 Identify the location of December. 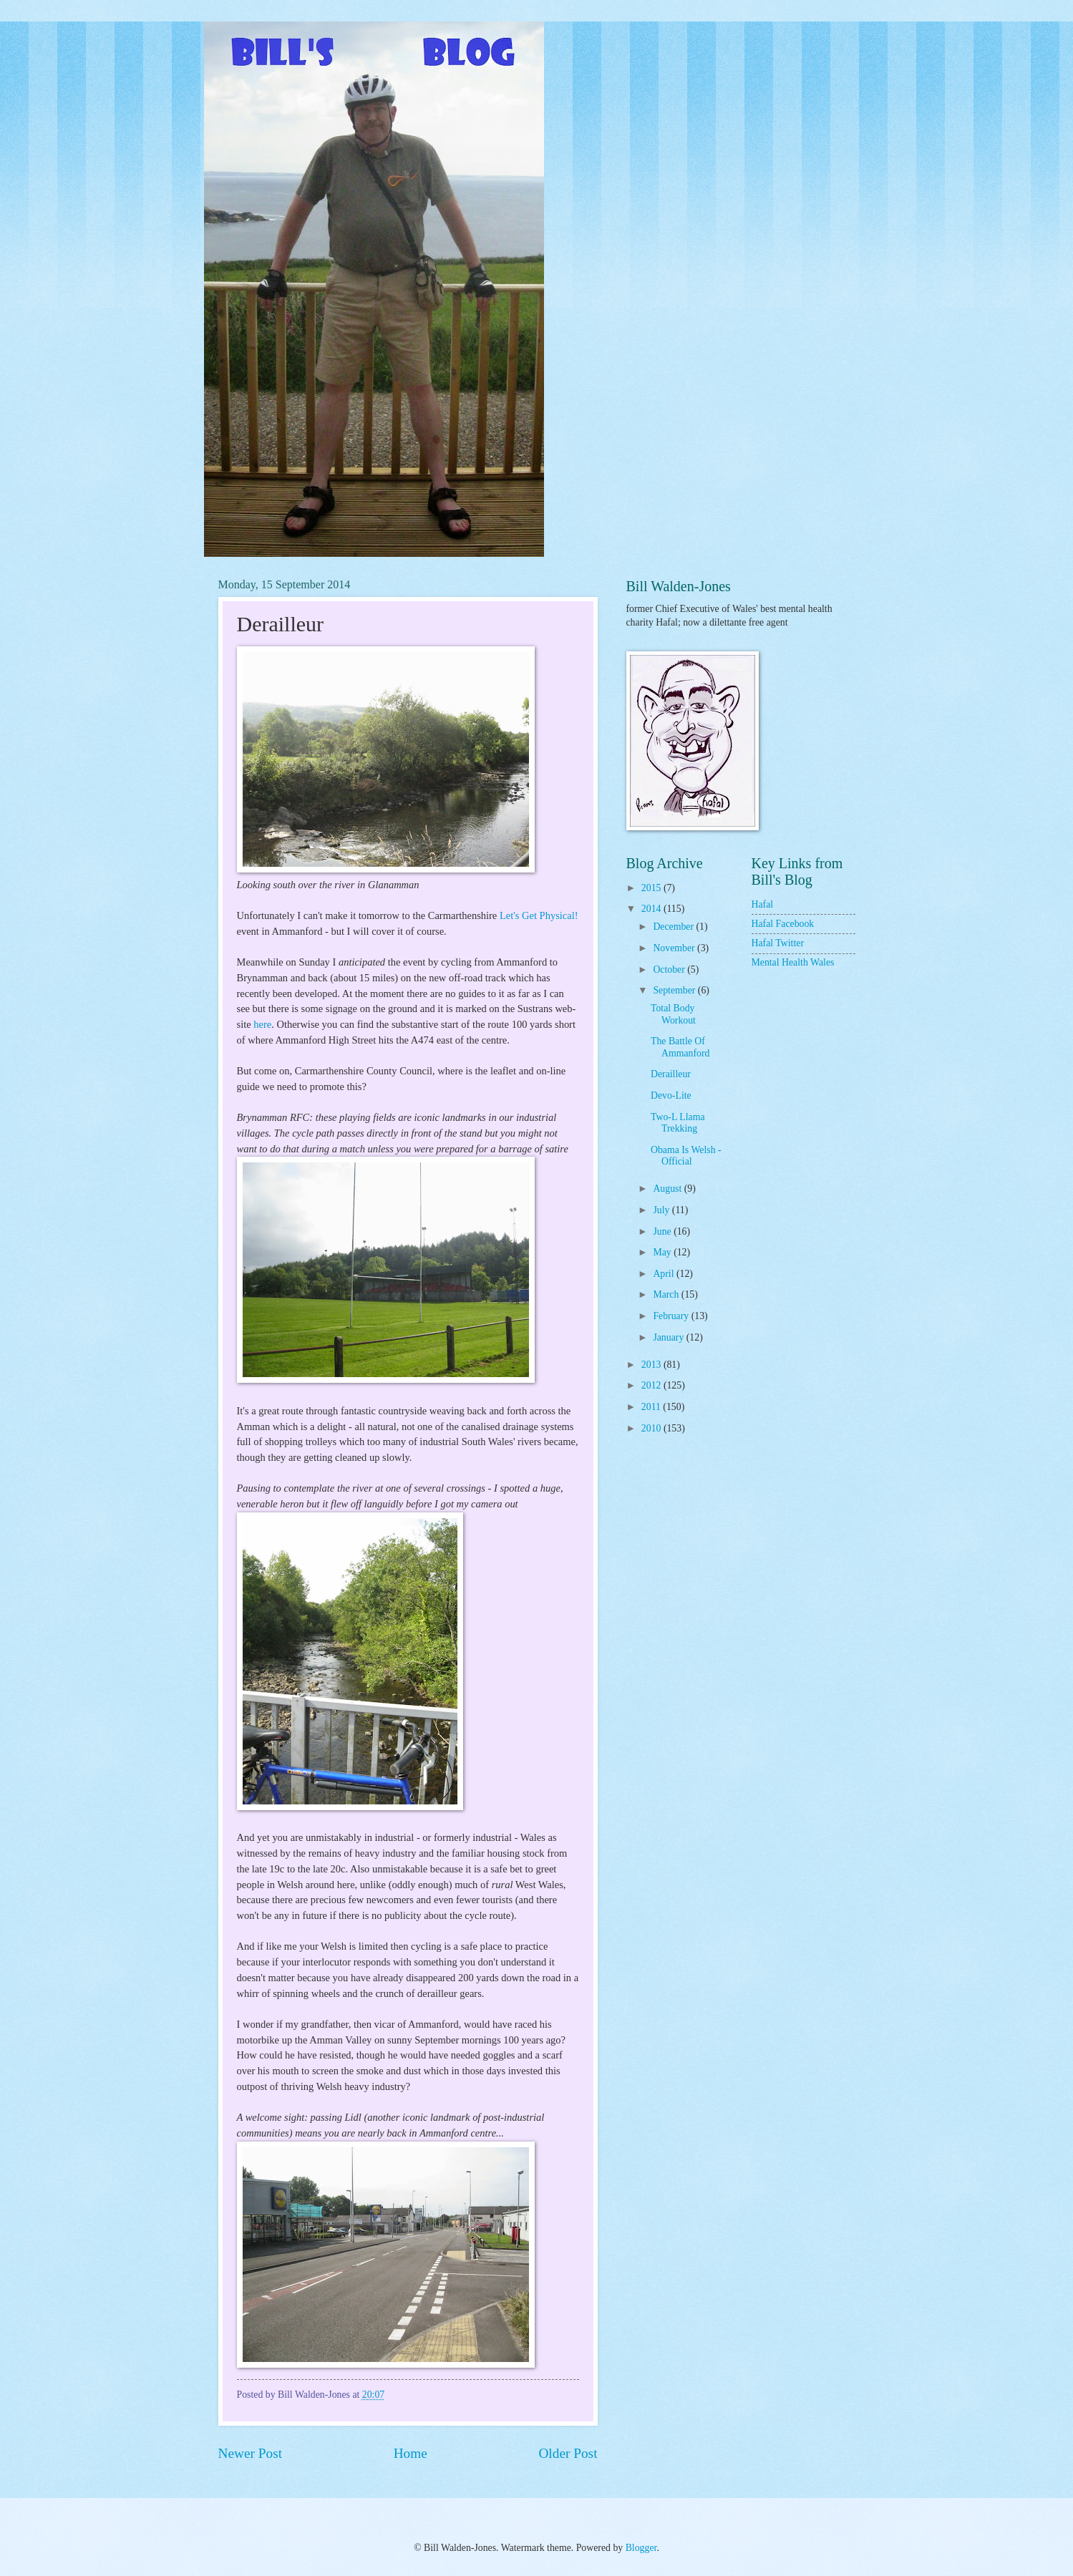
(674, 926).